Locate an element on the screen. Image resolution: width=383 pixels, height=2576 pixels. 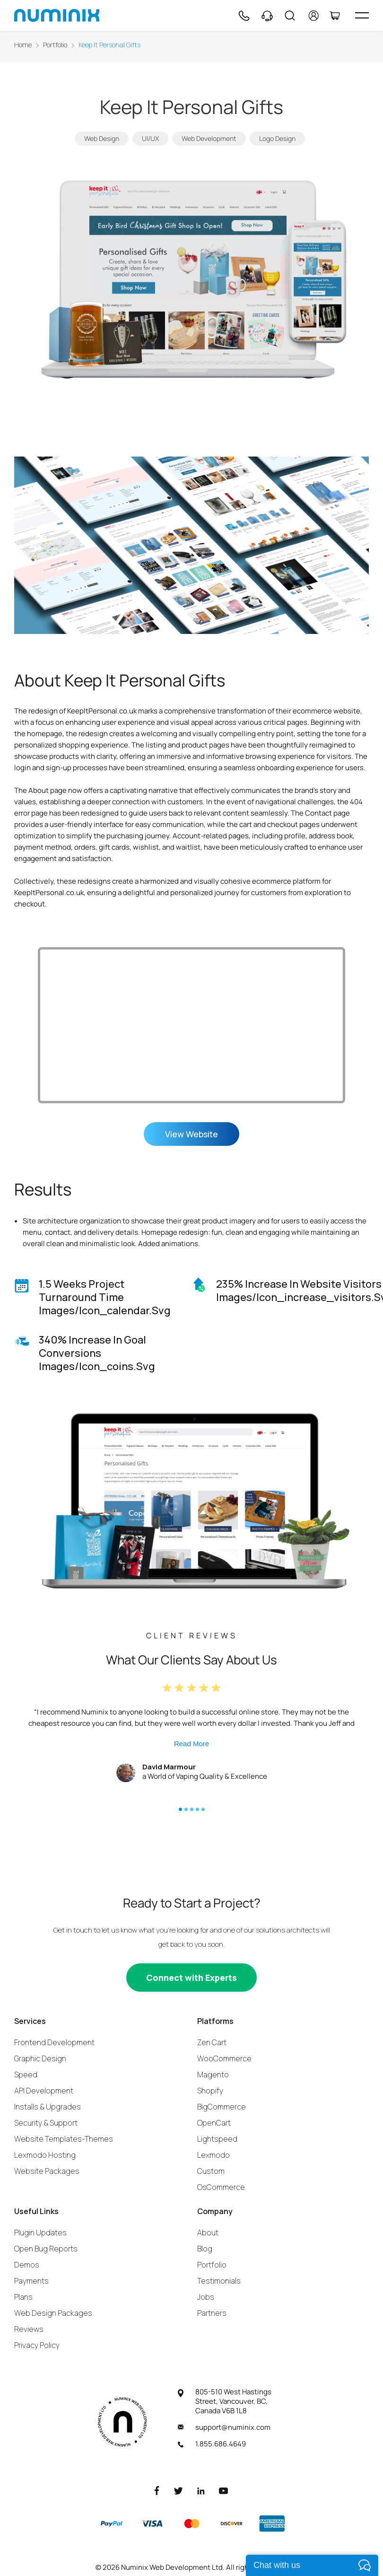
Plans is located at coordinates (23, 2296).